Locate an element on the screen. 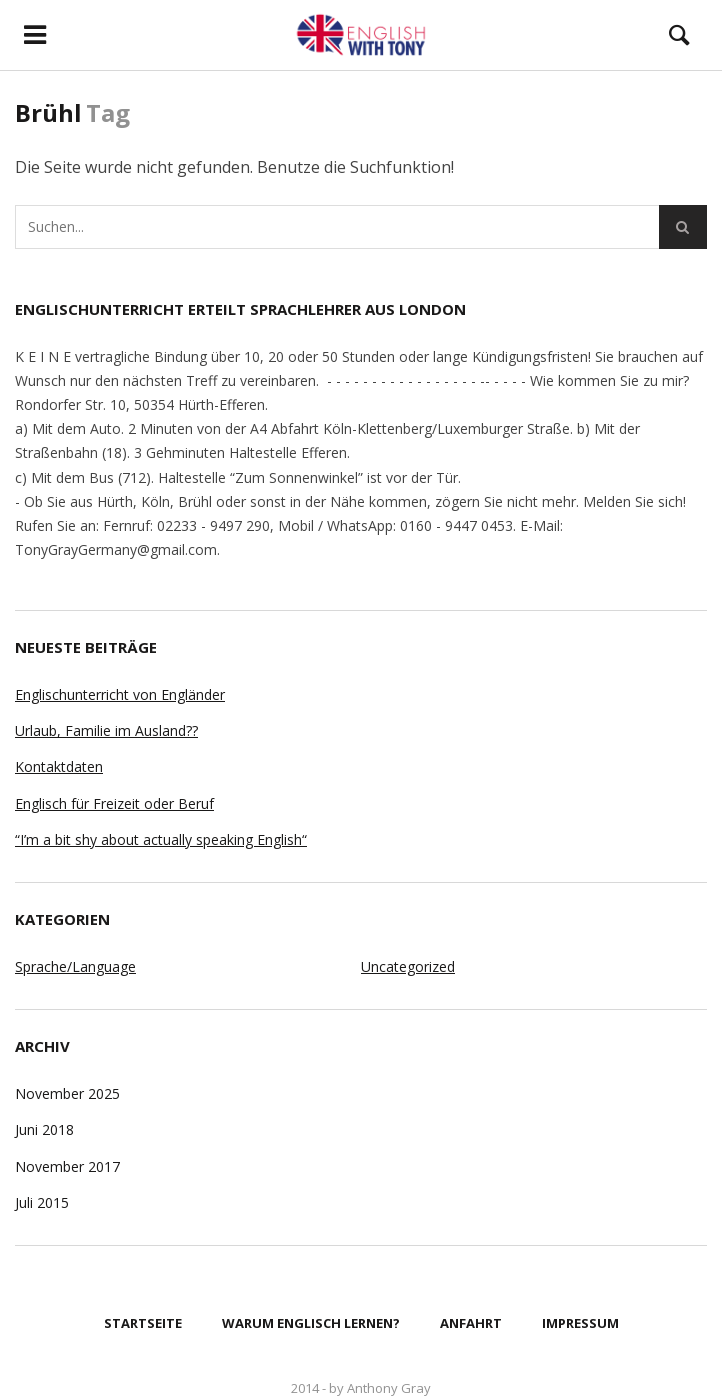 Image resolution: width=722 pixels, height=1400 pixels. Kontaktdaten is located at coordinates (59, 766).